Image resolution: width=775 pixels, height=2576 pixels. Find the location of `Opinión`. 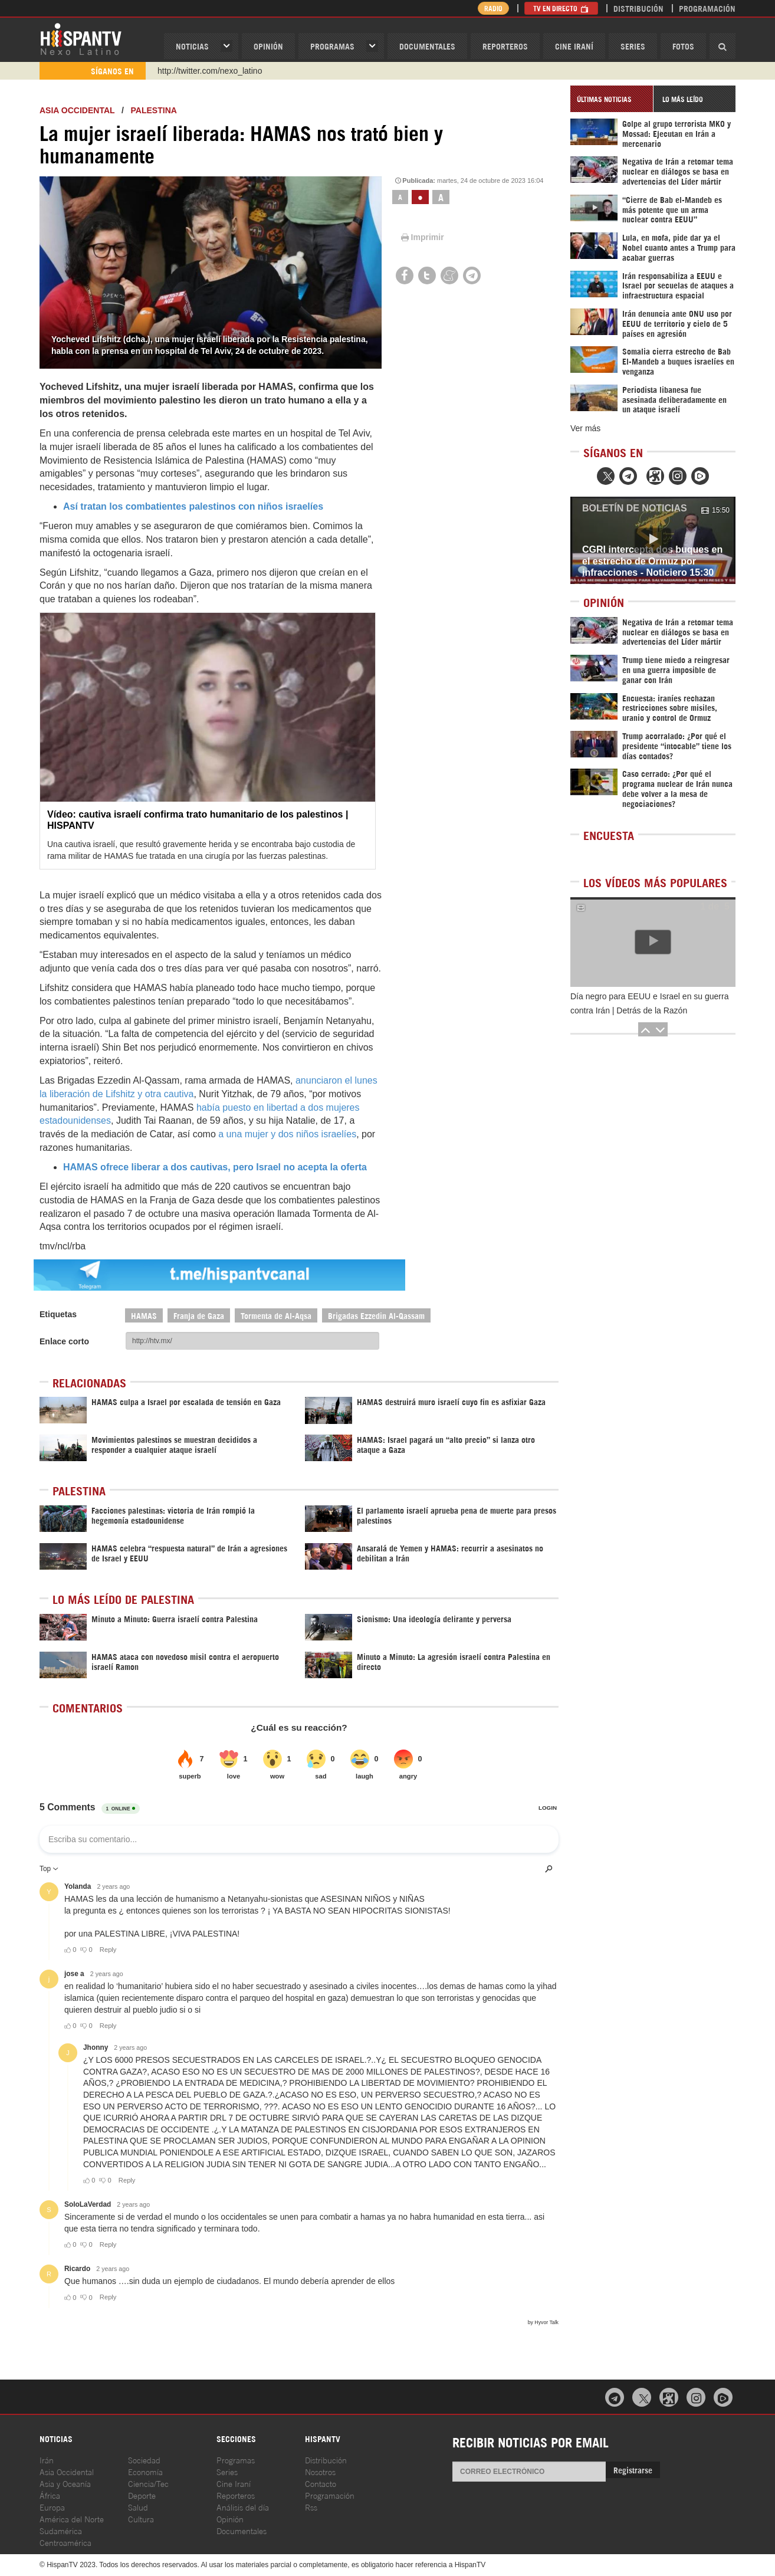

Opinión is located at coordinates (230, 2518).